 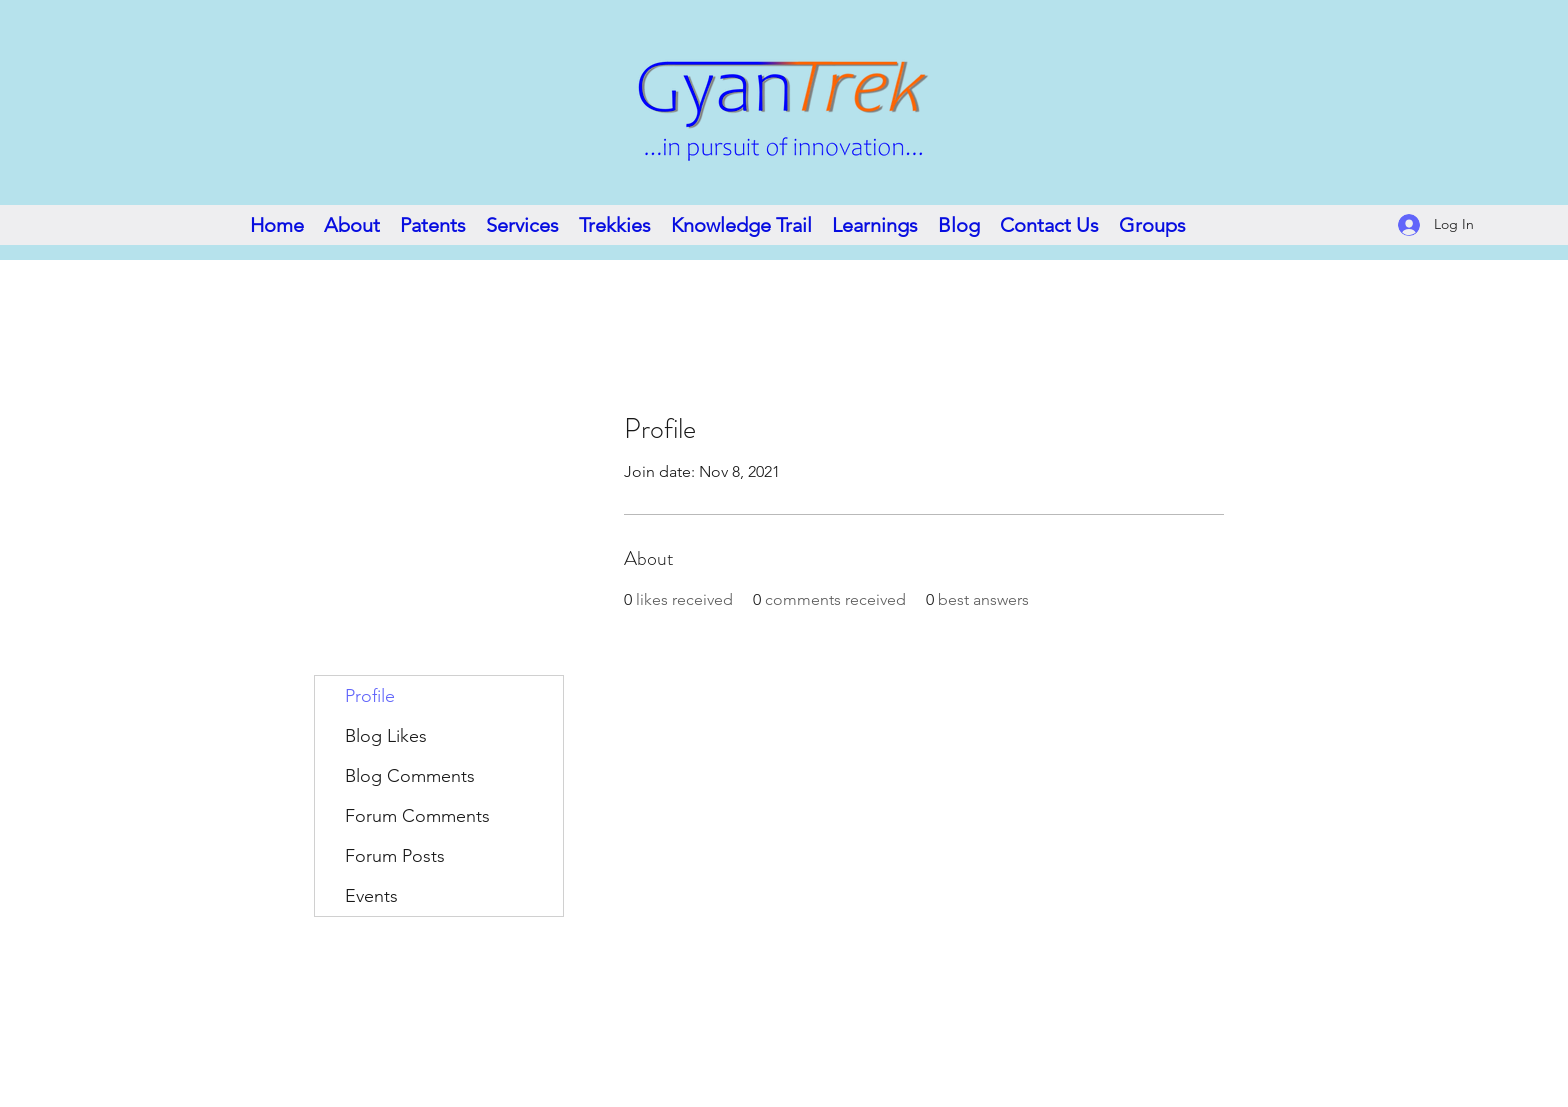 What do you see at coordinates (371, 896) in the screenshot?
I see `Events` at bounding box center [371, 896].